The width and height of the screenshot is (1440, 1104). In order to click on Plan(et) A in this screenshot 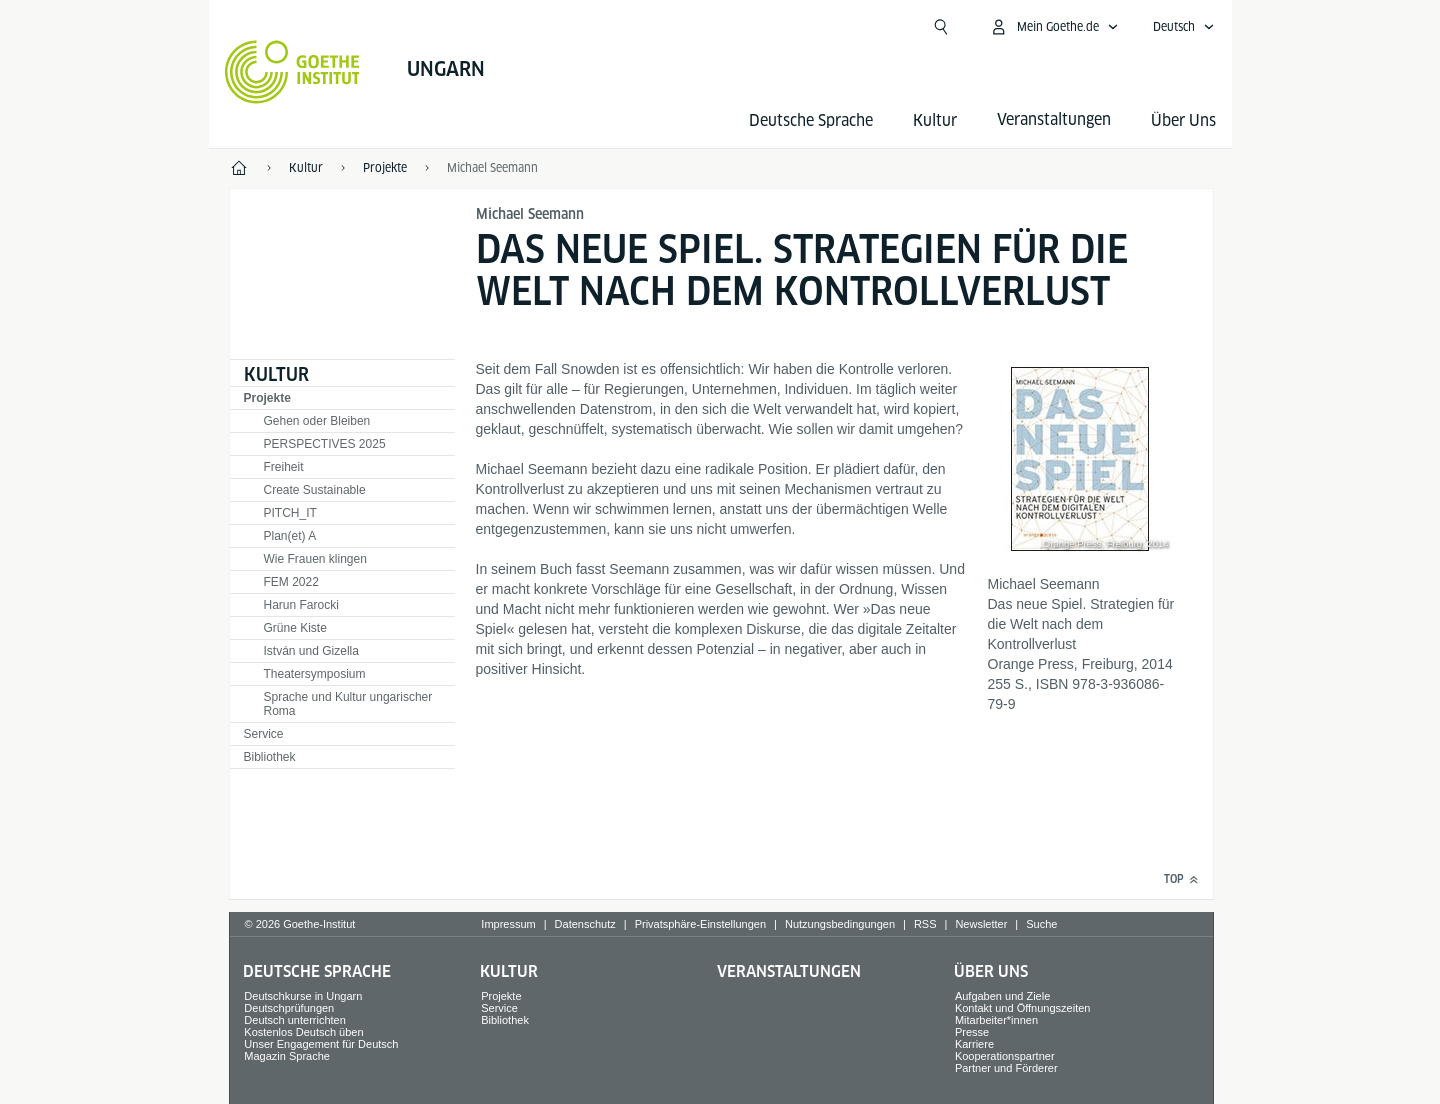, I will do `click(290, 536)`.